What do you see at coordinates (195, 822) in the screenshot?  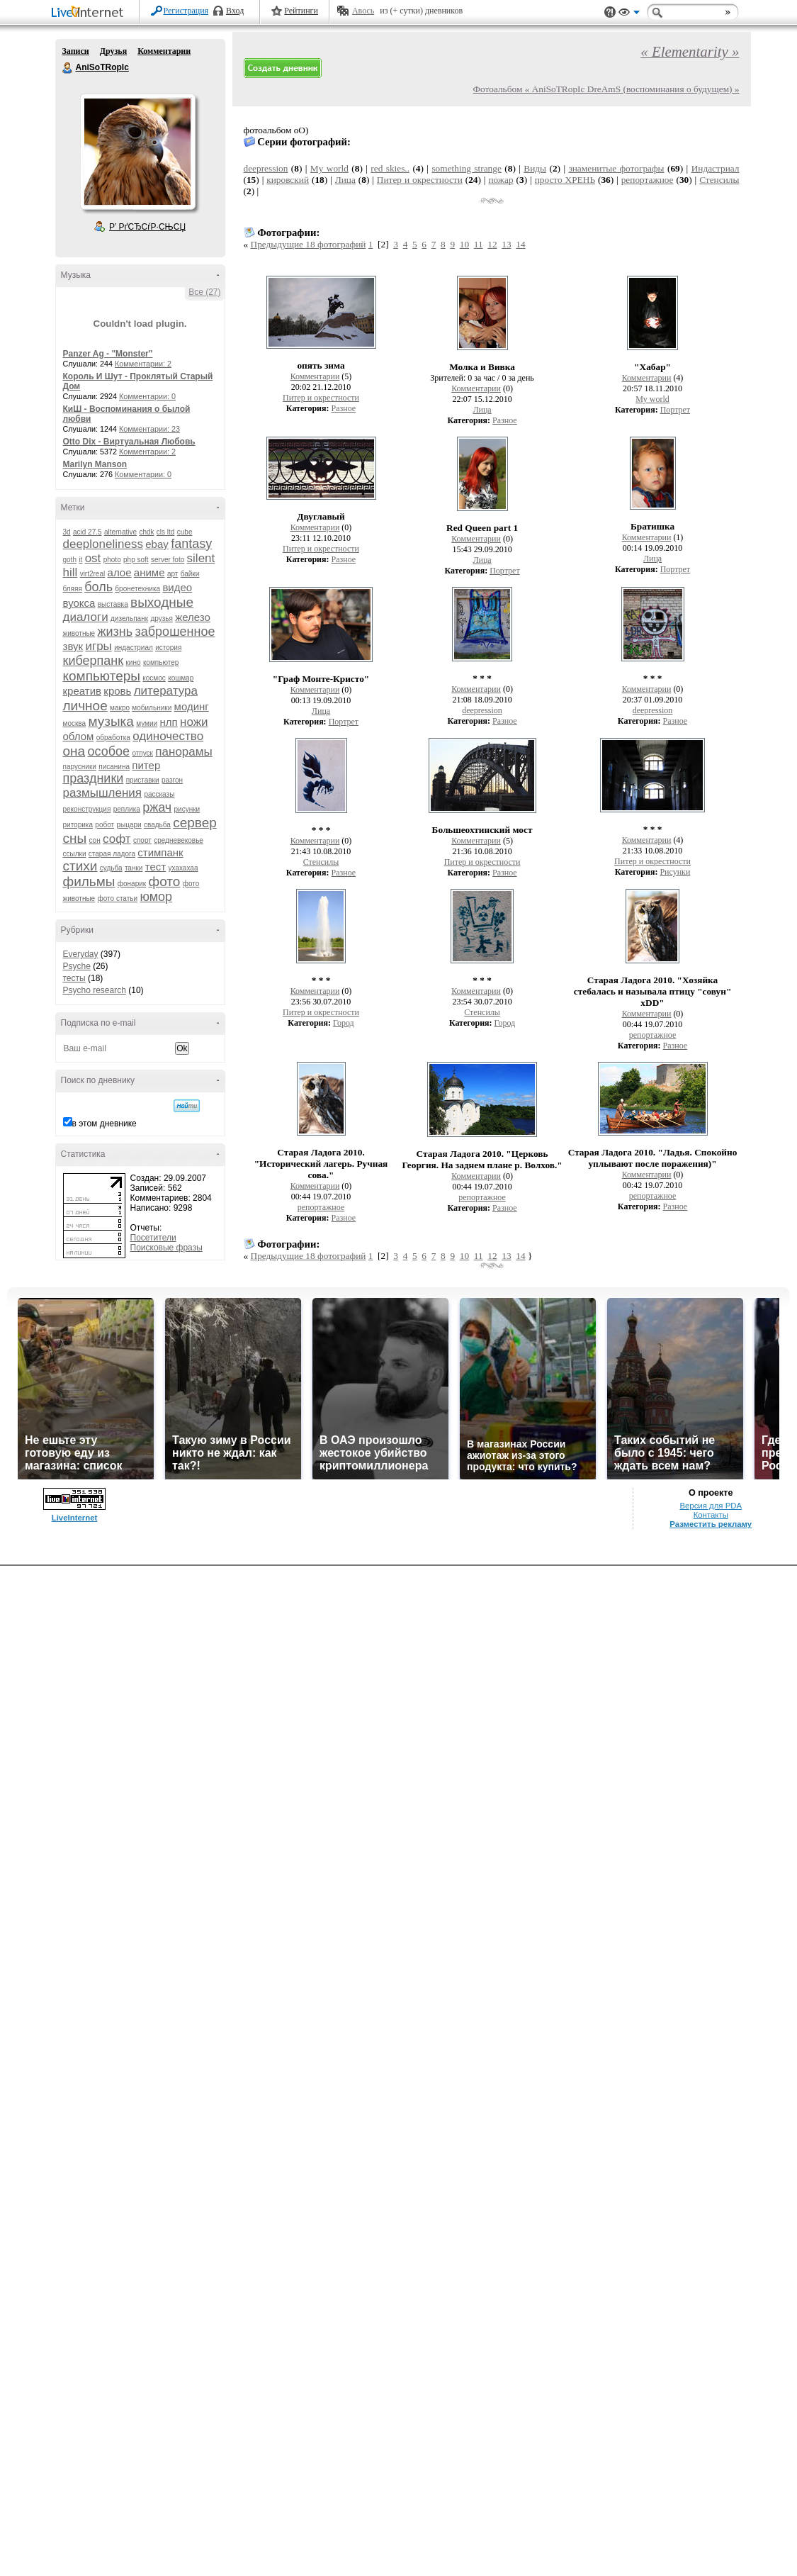 I see `сервер` at bounding box center [195, 822].